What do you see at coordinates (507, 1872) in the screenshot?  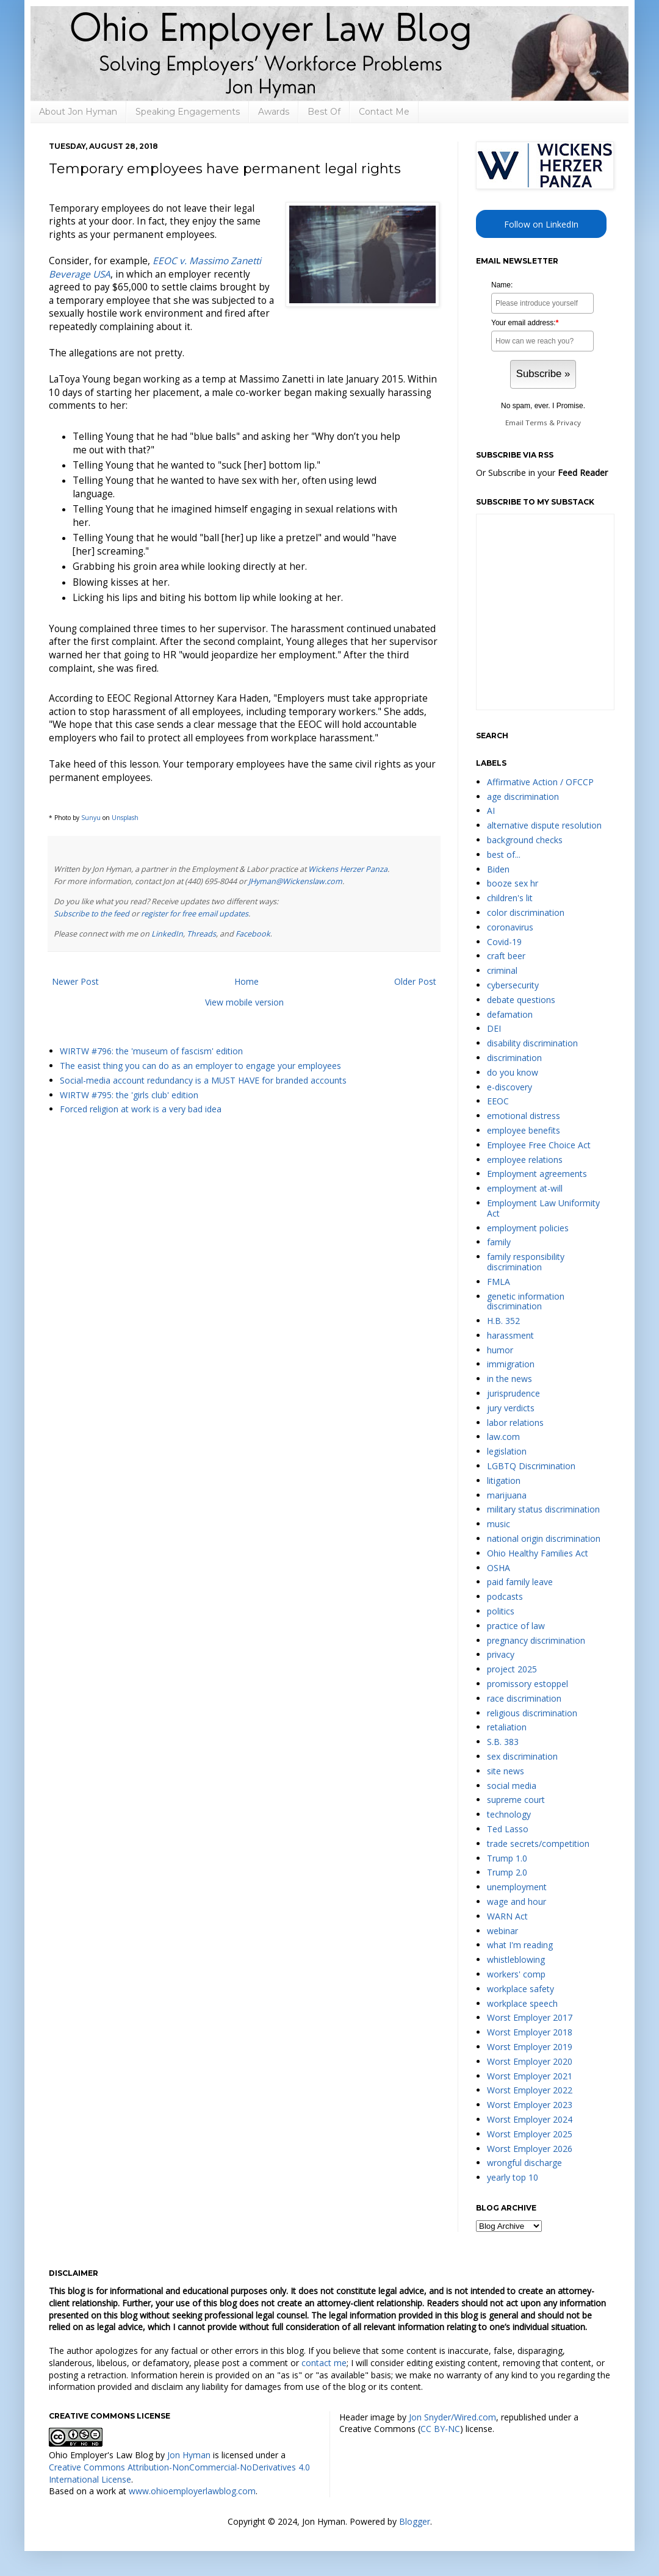 I see `Trump 2.0` at bounding box center [507, 1872].